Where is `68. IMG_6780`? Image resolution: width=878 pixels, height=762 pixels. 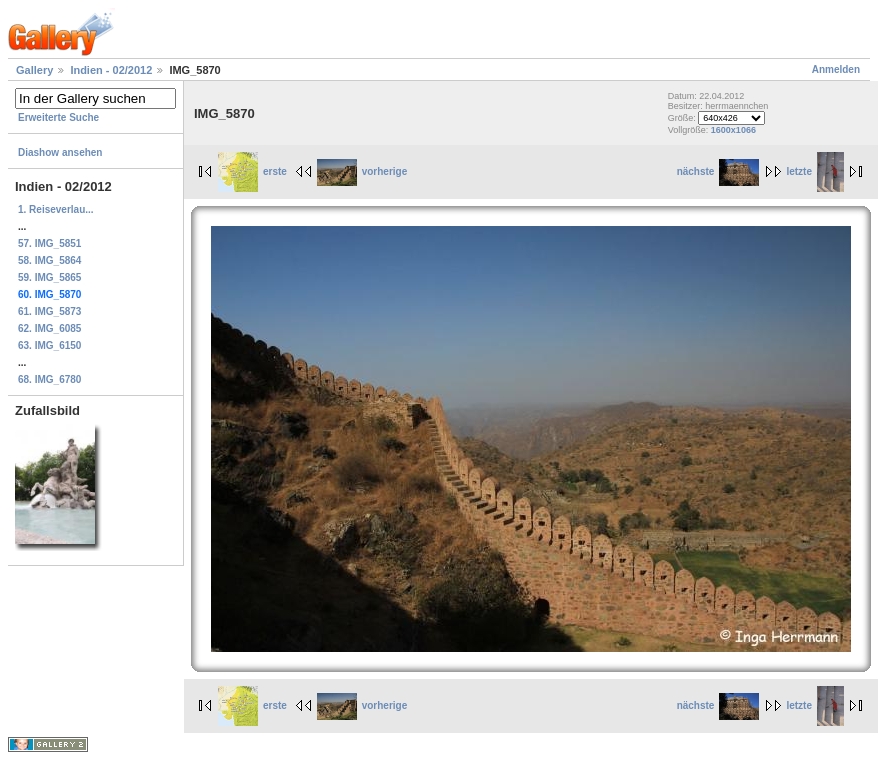
68. IMG_6780 is located at coordinates (49, 379).